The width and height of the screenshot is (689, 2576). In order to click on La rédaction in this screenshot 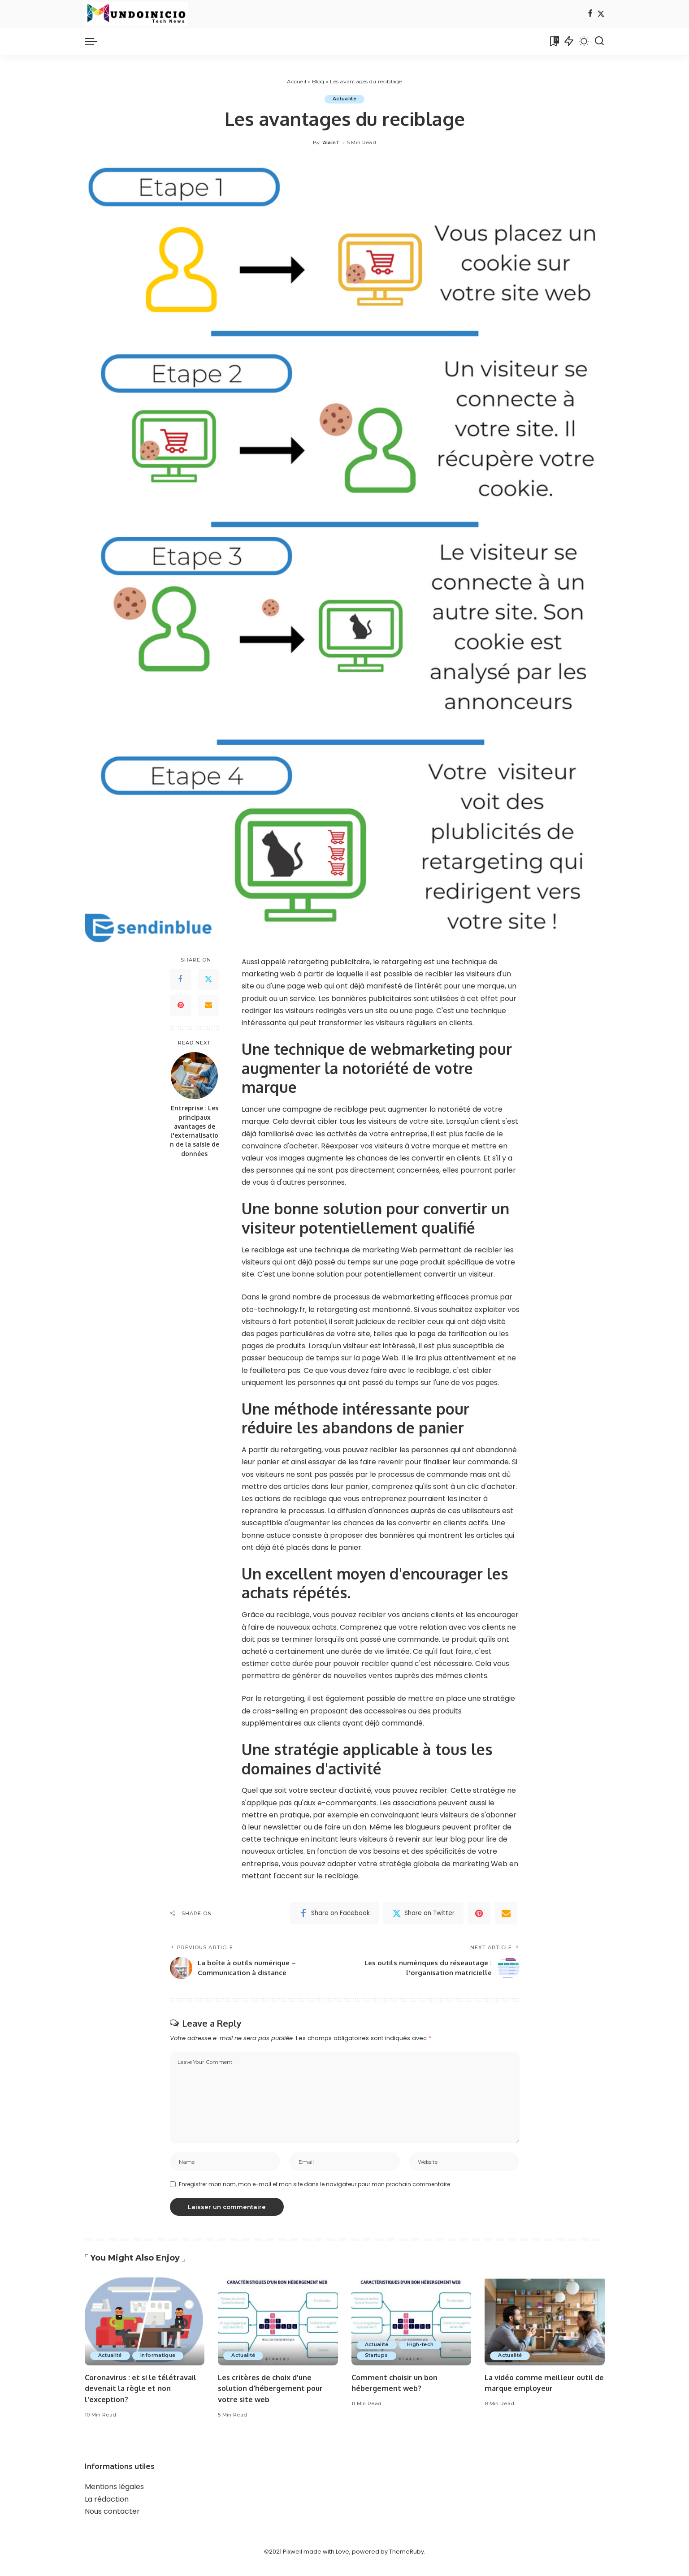, I will do `click(107, 2512)`.